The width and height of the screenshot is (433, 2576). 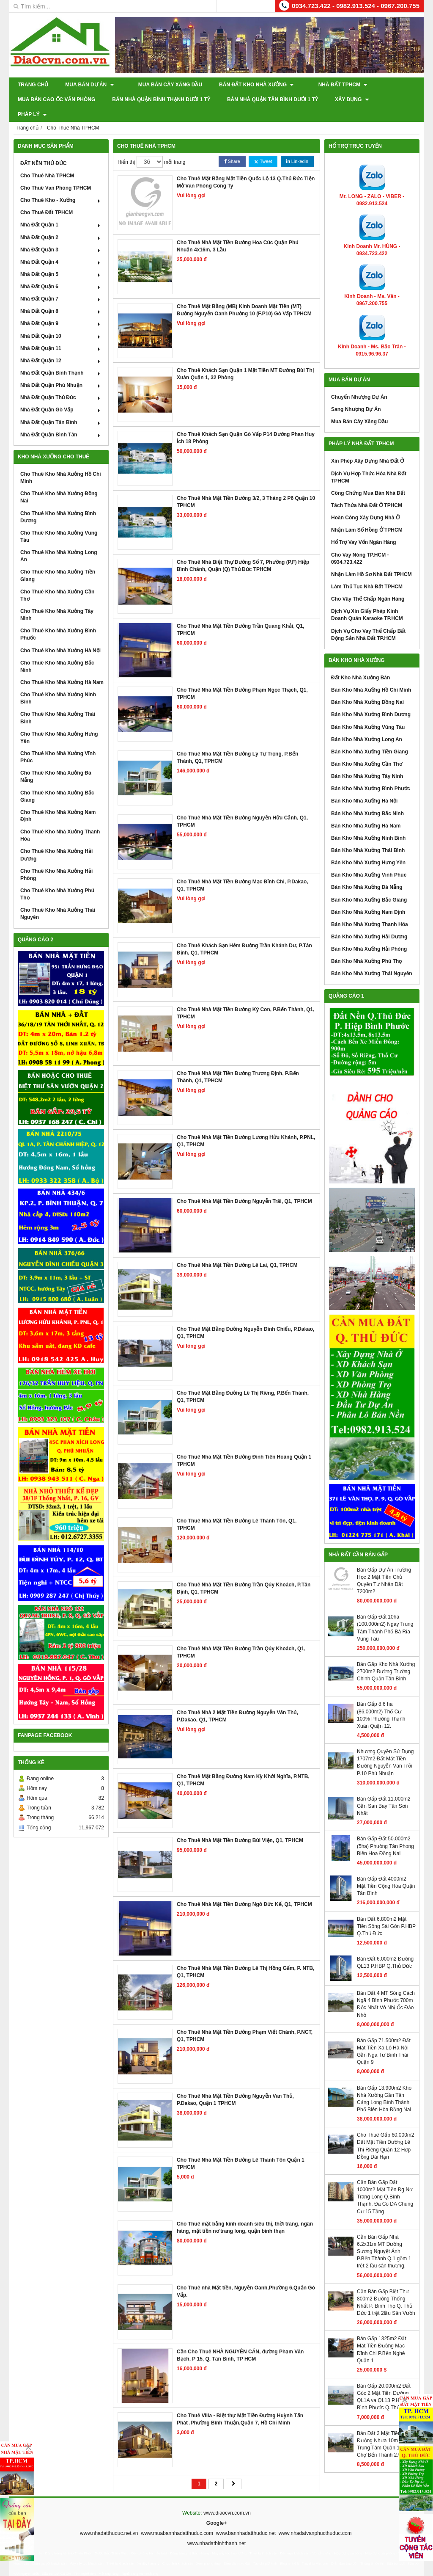 What do you see at coordinates (243, 550) in the screenshot?
I see `Cho Thuê Nhà Biệt Thự Đường Số 7, Phường (P,F) Hiệp Bình Chánh, Quận (Q) Thủ Đức TPHCM` at bounding box center [243, 550].